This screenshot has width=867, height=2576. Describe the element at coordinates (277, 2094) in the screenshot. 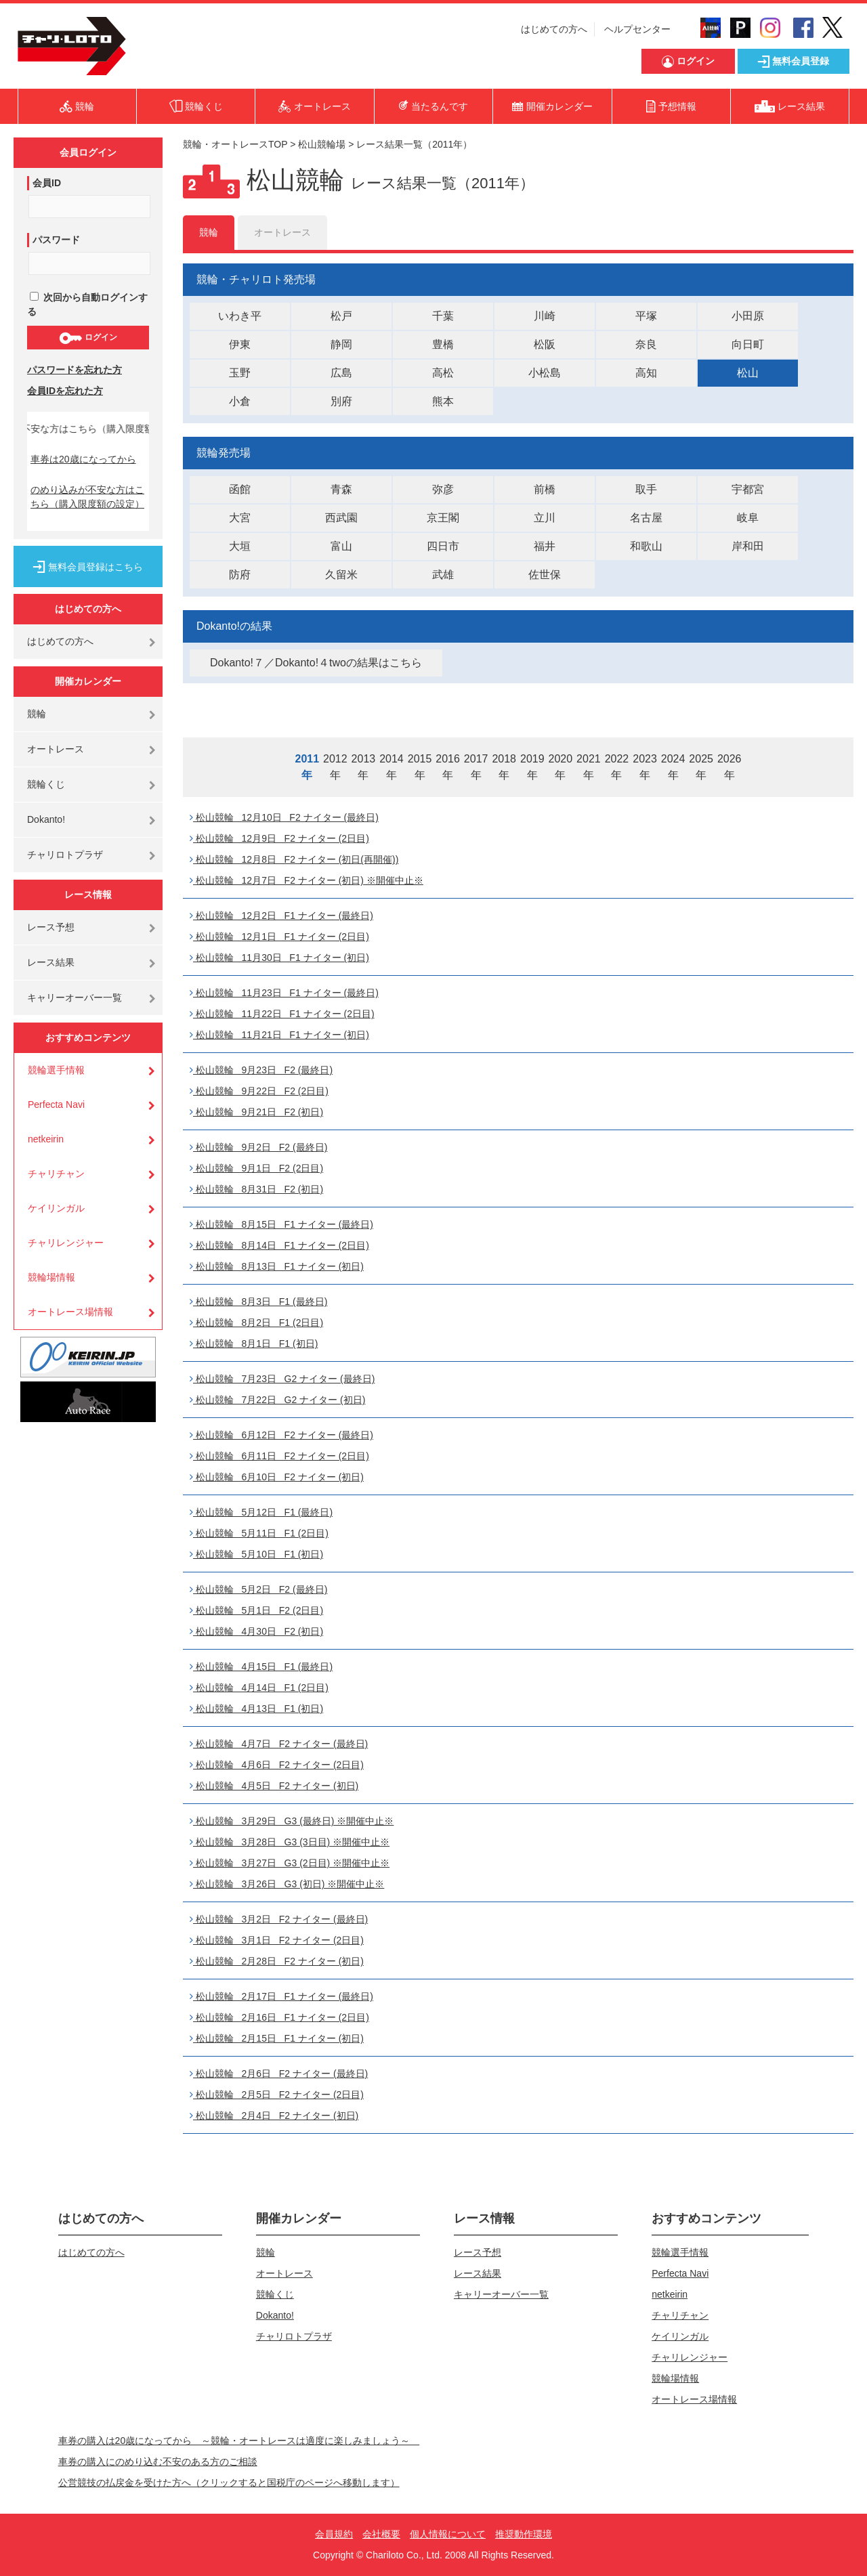

I see `松山競輪 2月5日 F2 ナイター (2日目)` at that location.